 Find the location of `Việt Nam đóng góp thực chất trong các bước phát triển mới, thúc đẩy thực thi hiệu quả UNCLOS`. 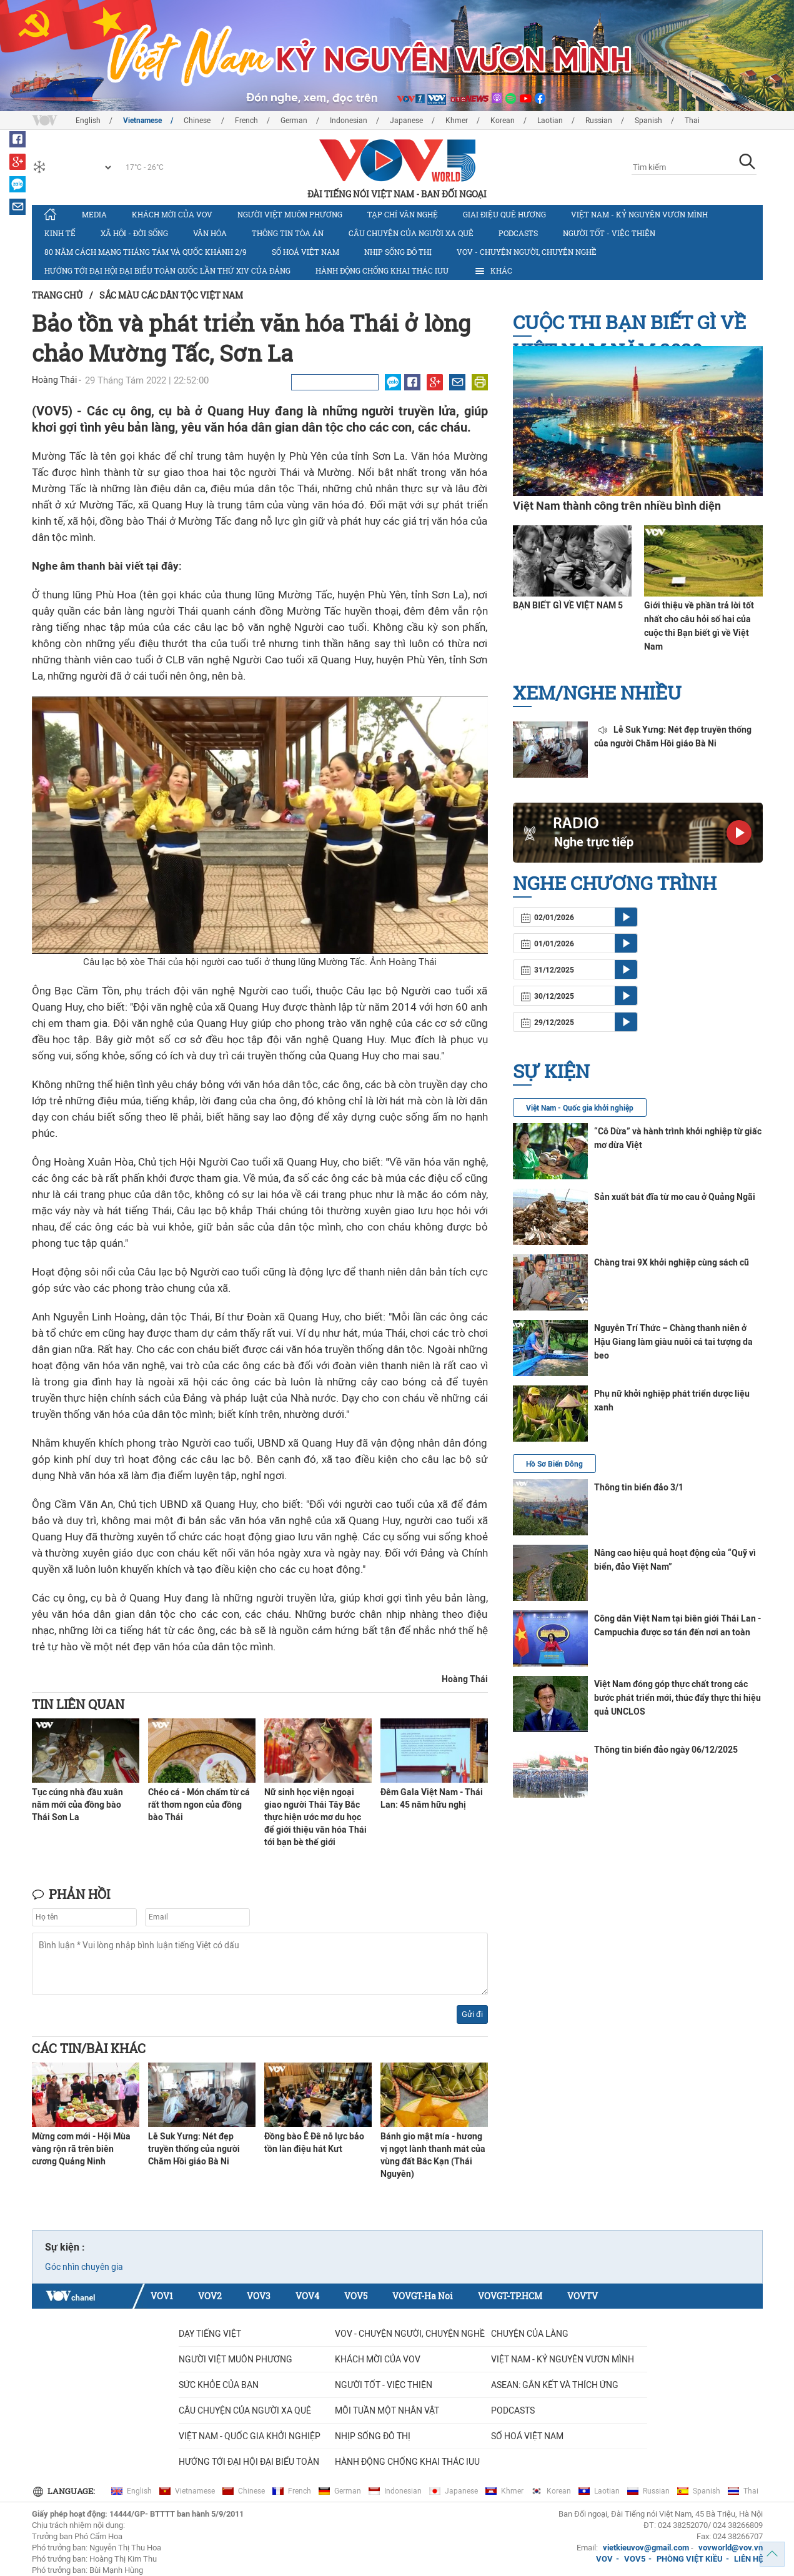

Việt Nam đóng góp thực chất trong các bước phát triển mới, thúc đẩy thực thi hiệu quả UNCLOS is located at coordinates (677, 1698).